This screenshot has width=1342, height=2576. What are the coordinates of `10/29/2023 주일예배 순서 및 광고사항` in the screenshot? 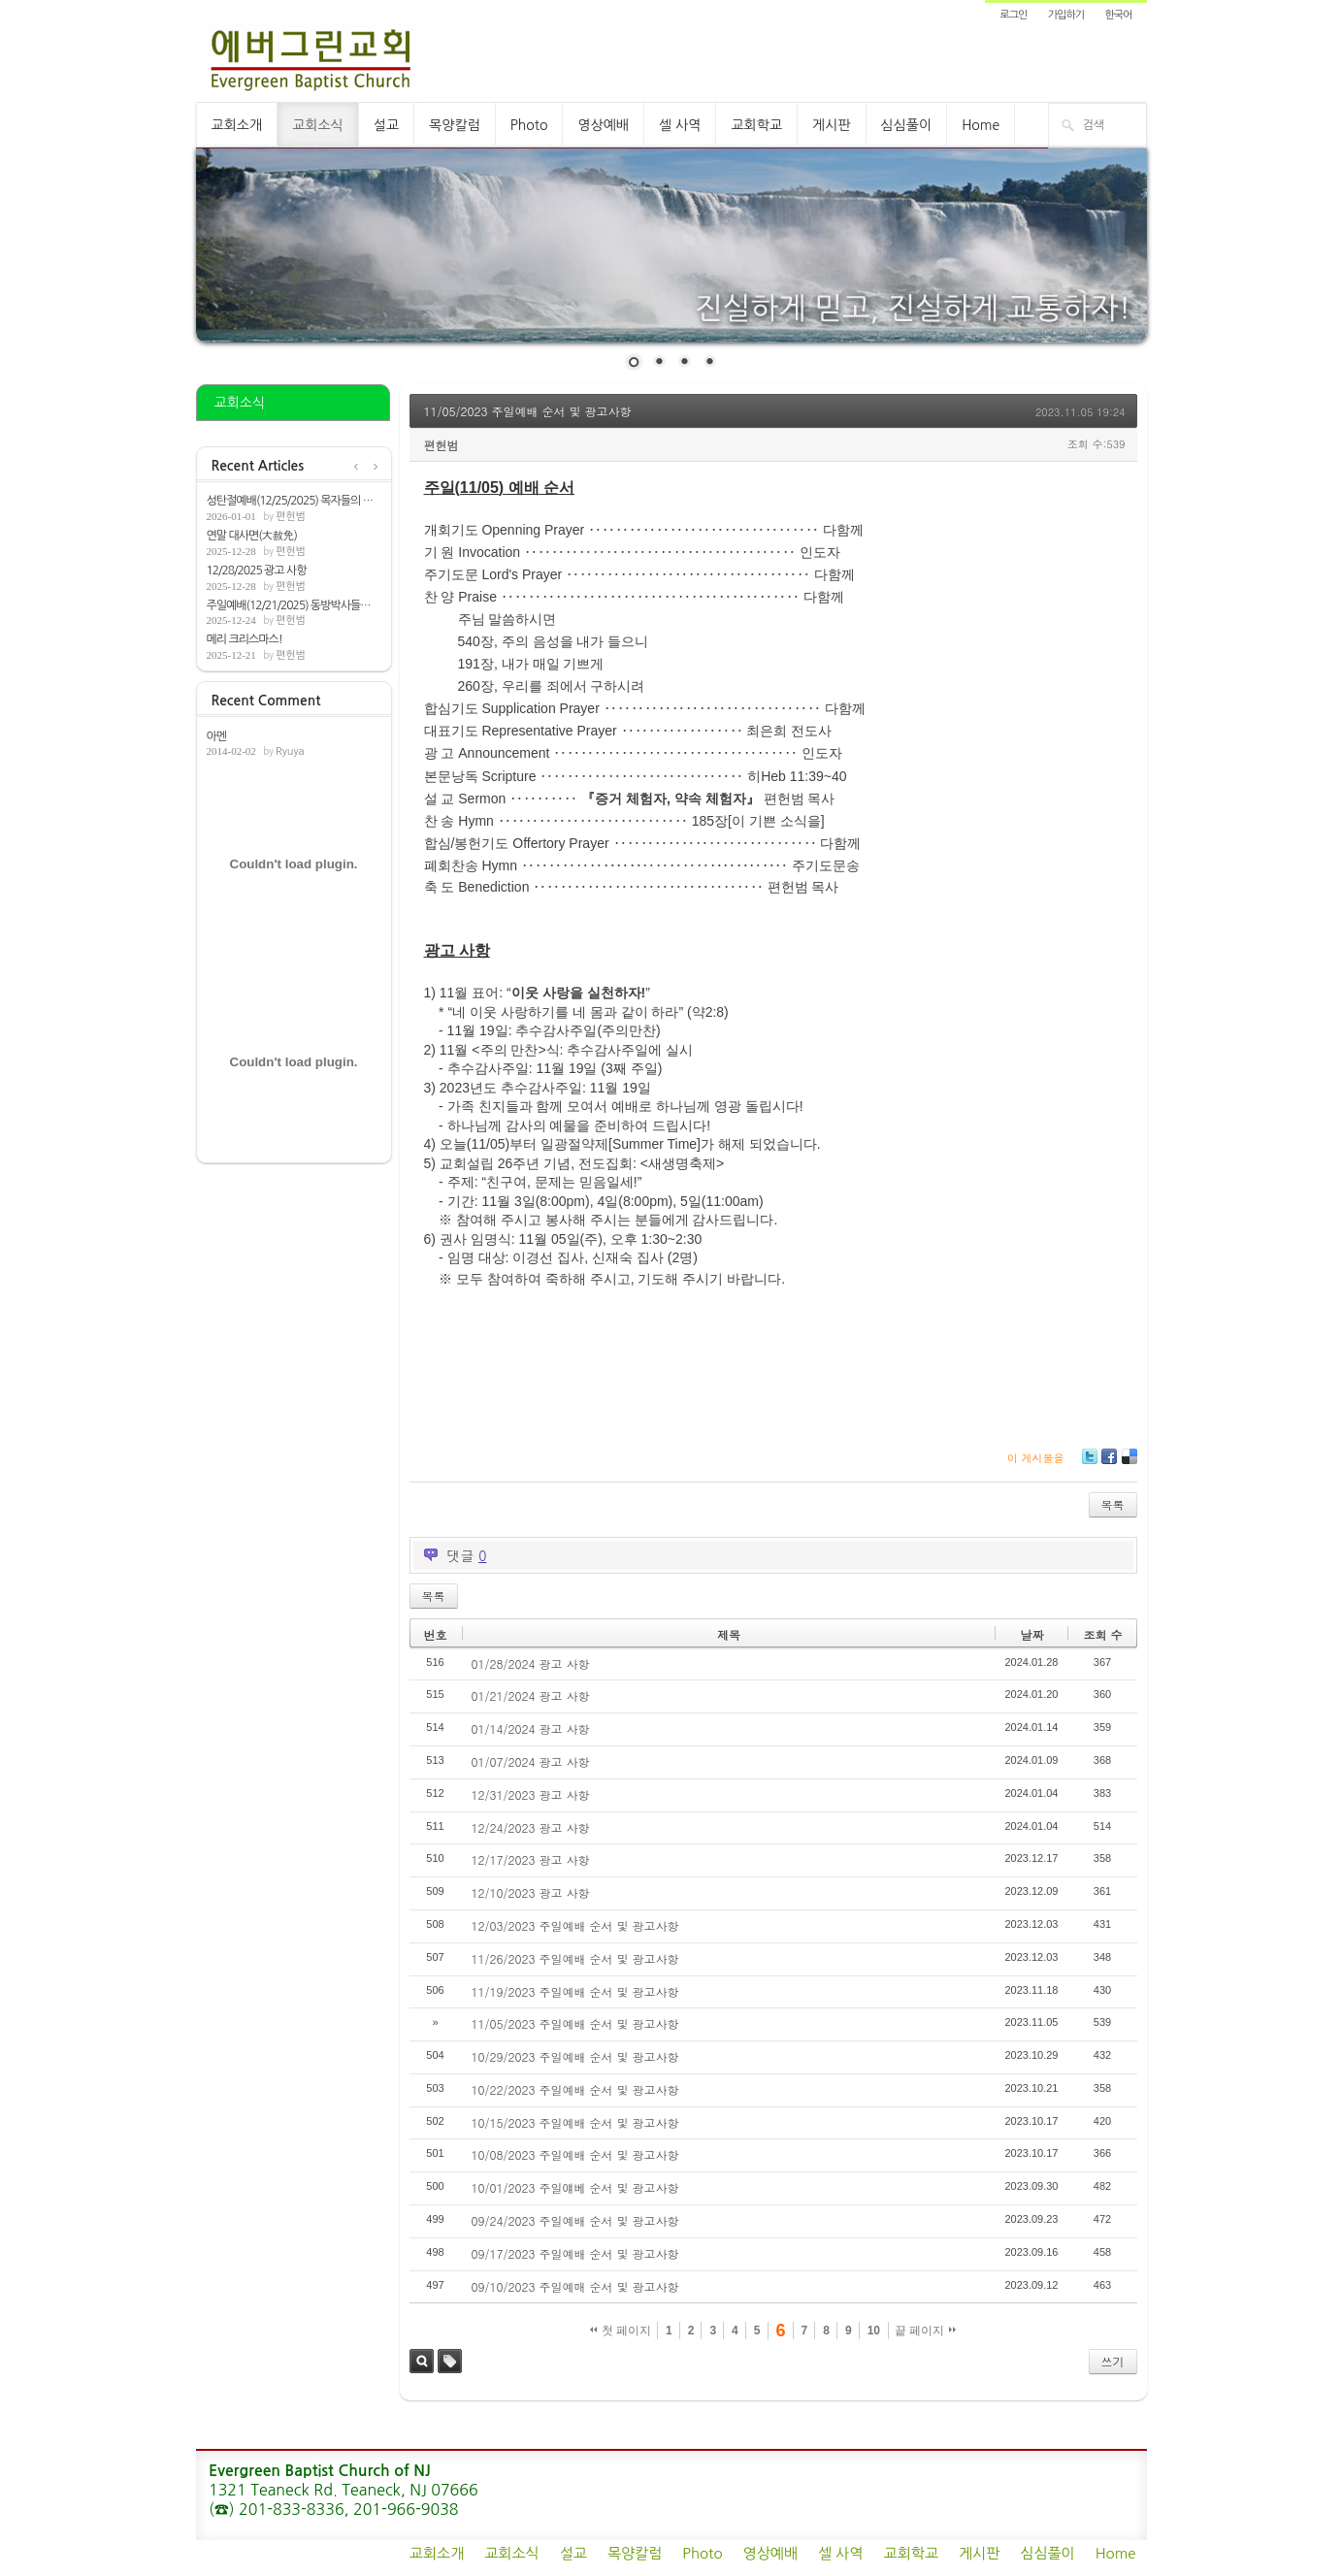 It's located at (575, 2056).